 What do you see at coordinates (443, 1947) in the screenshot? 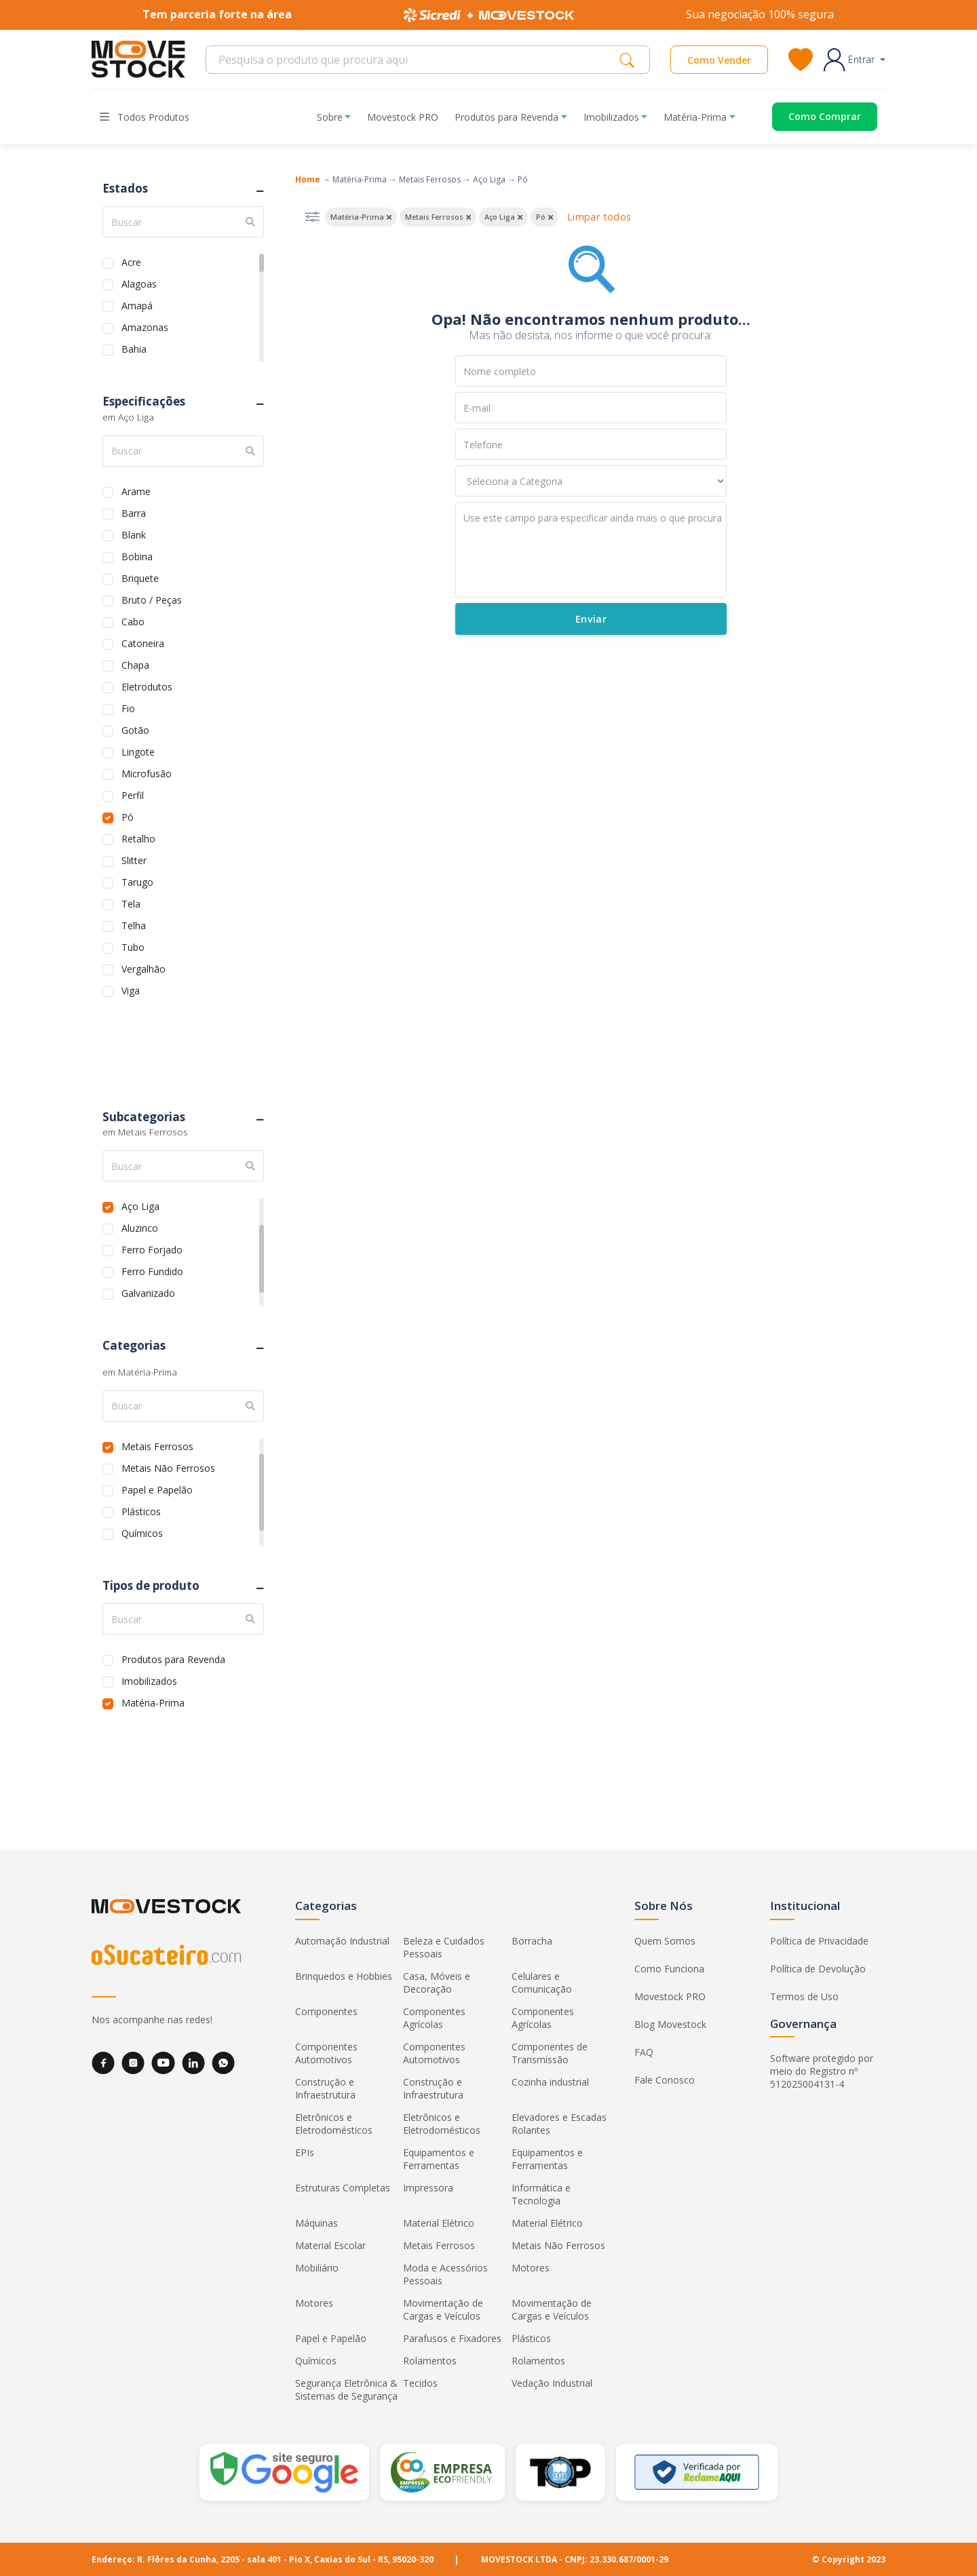
I see `Beleza e Cuidados Pessoais` at bounding box center [443, 1947].